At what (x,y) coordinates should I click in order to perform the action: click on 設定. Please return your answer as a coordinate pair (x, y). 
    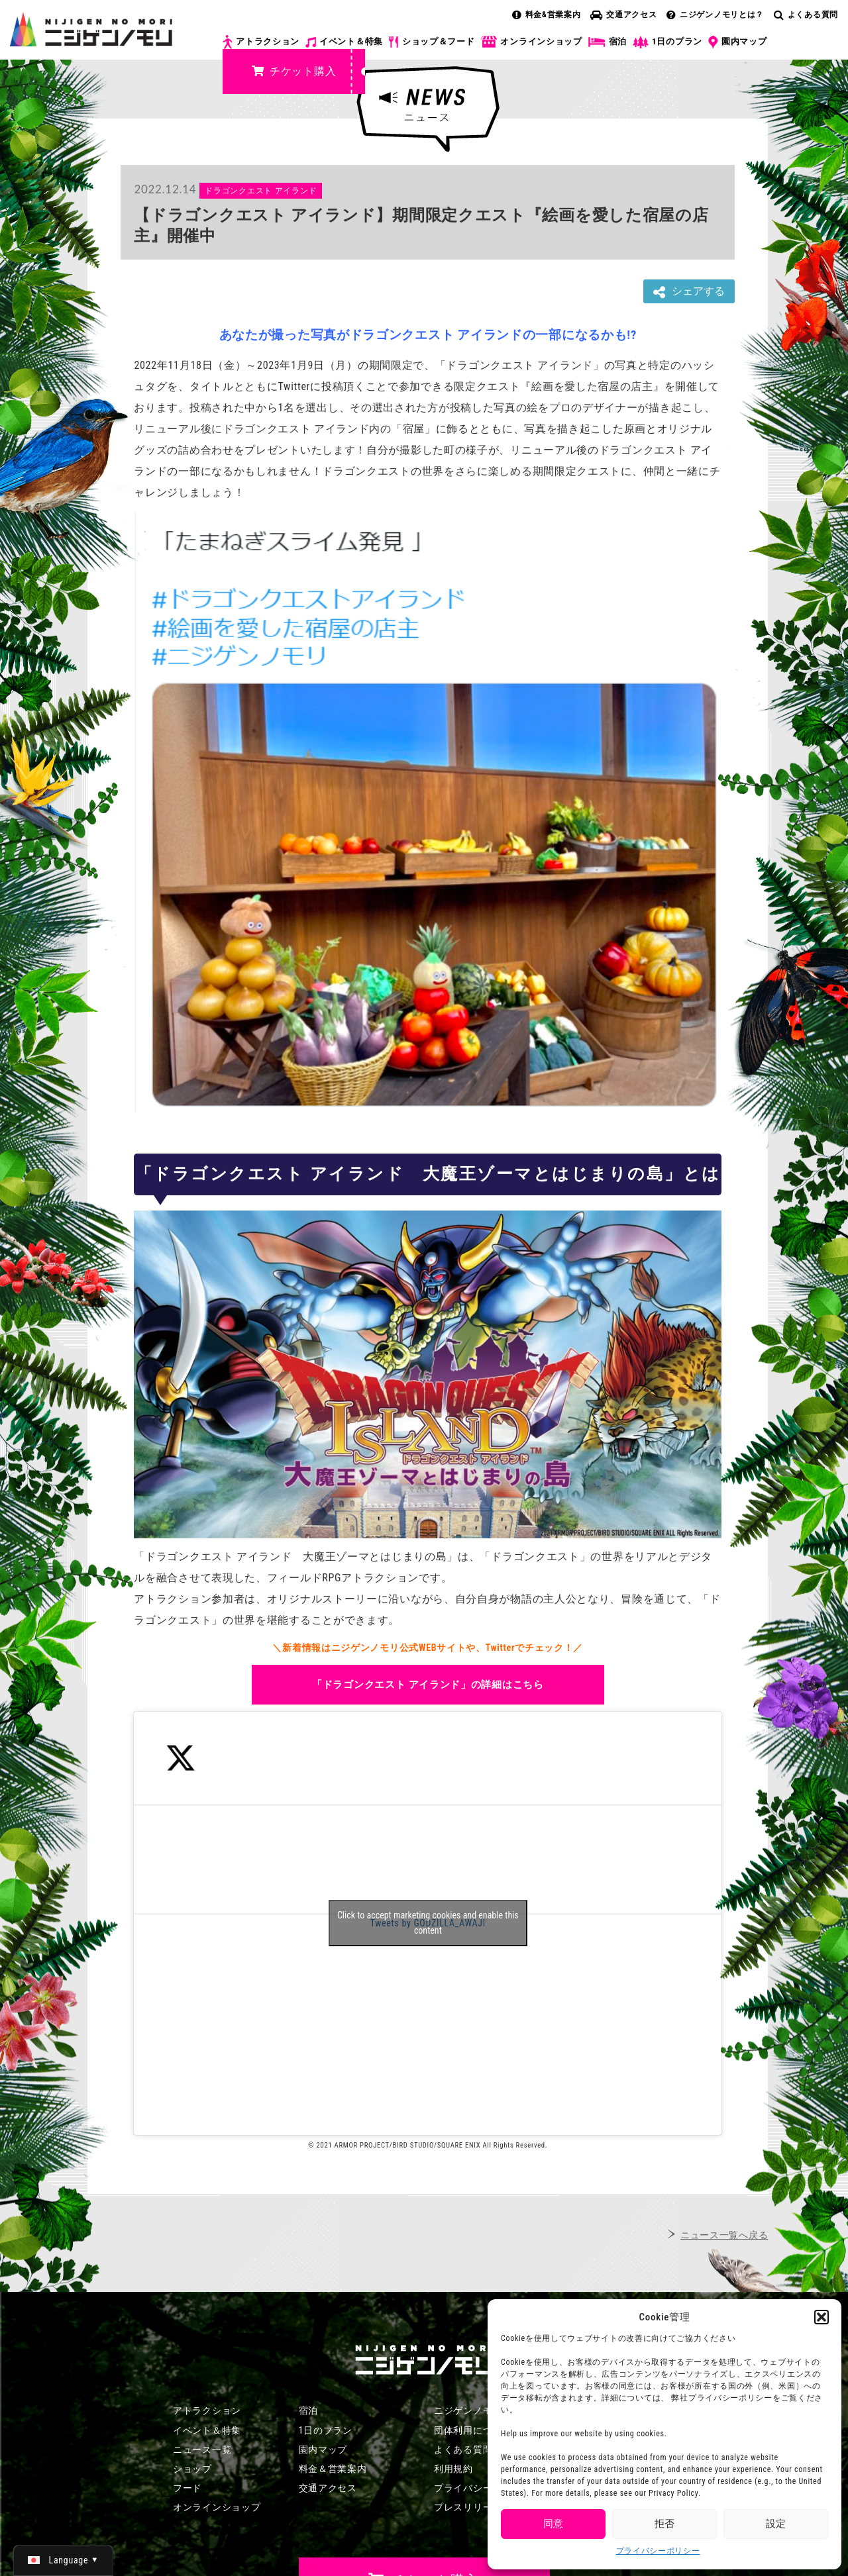
    Looking at the image, I should click on (776, 2524).